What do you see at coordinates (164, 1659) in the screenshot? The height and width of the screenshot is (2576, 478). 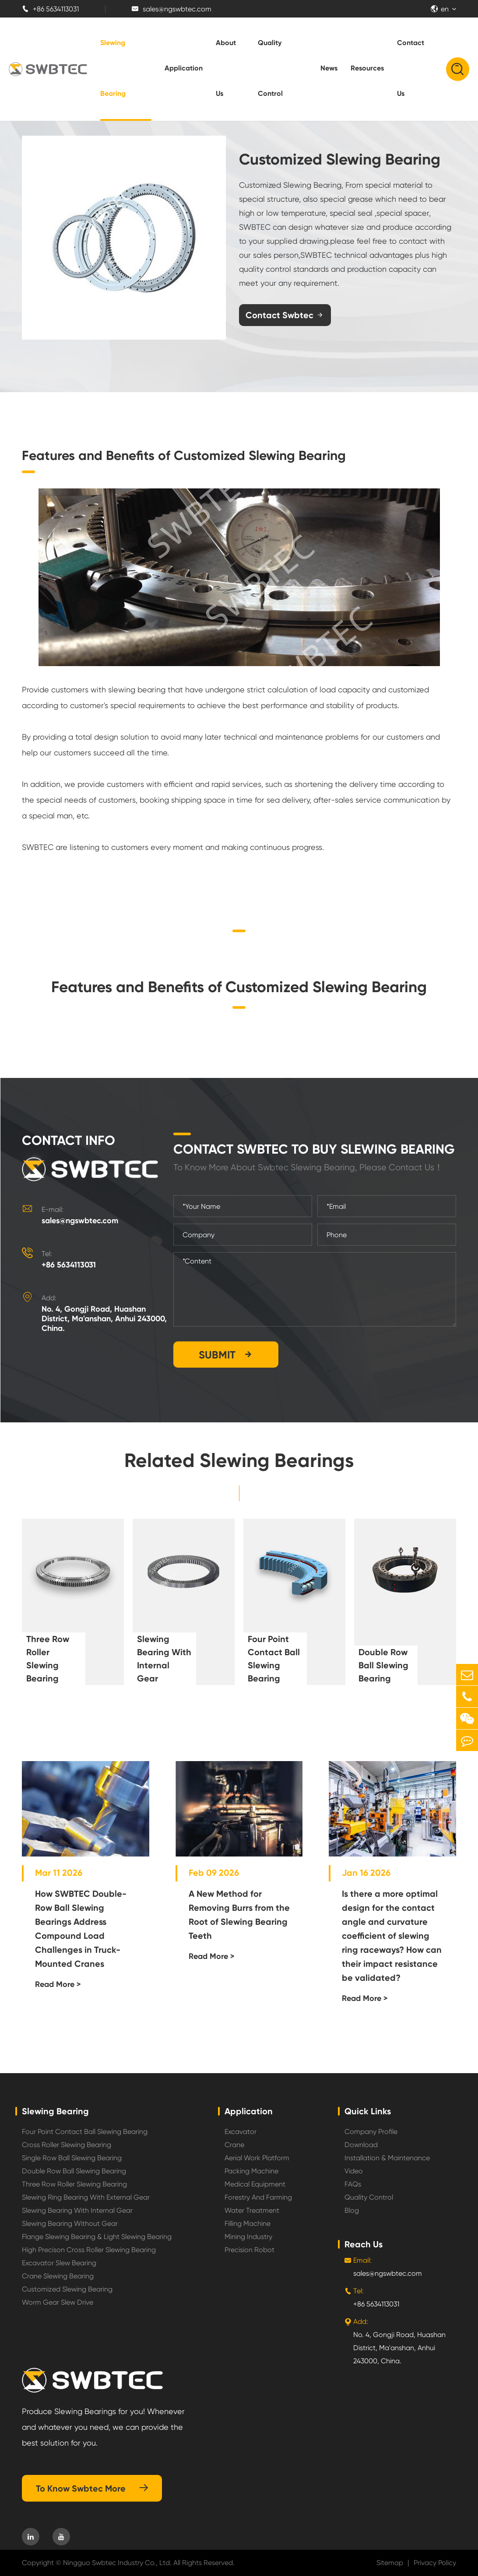 I see `Slewing Bearing With Internal Gear` at bounding box center [164, 1659].